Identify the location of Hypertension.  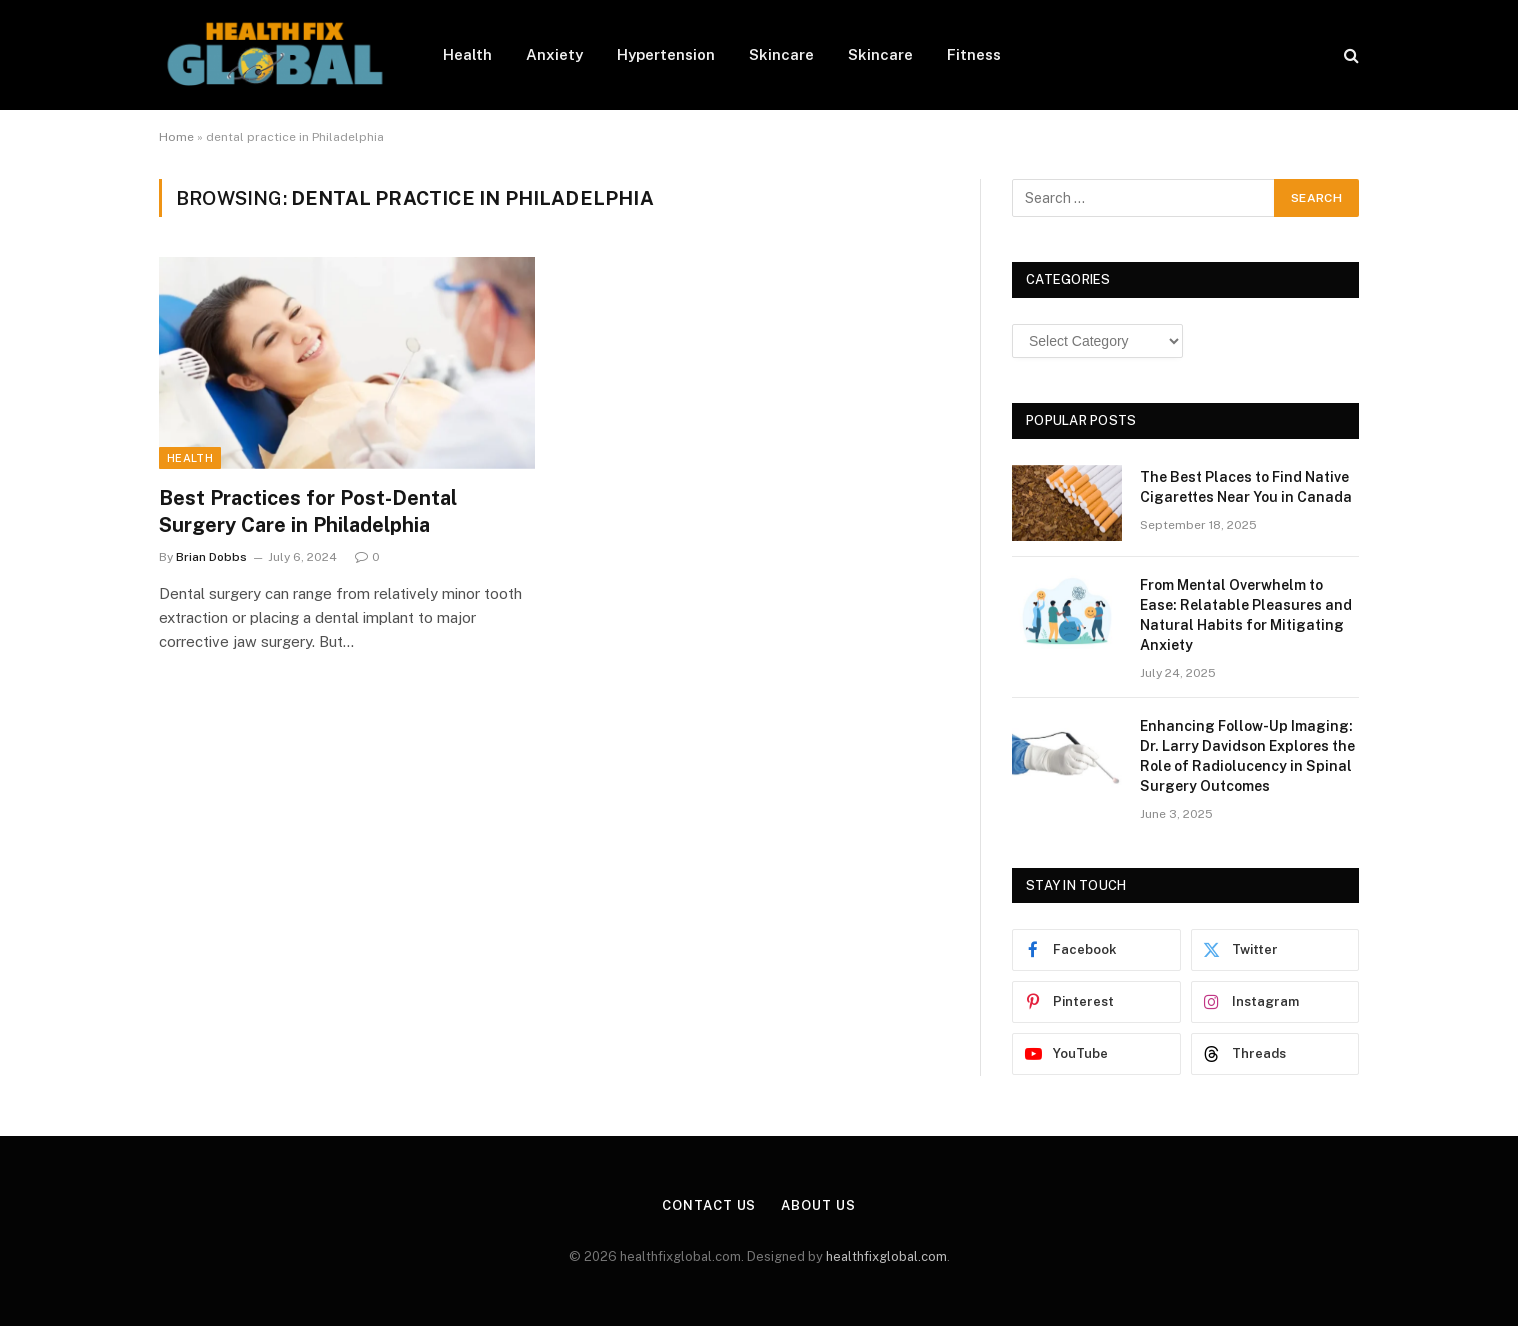
(666, 54).